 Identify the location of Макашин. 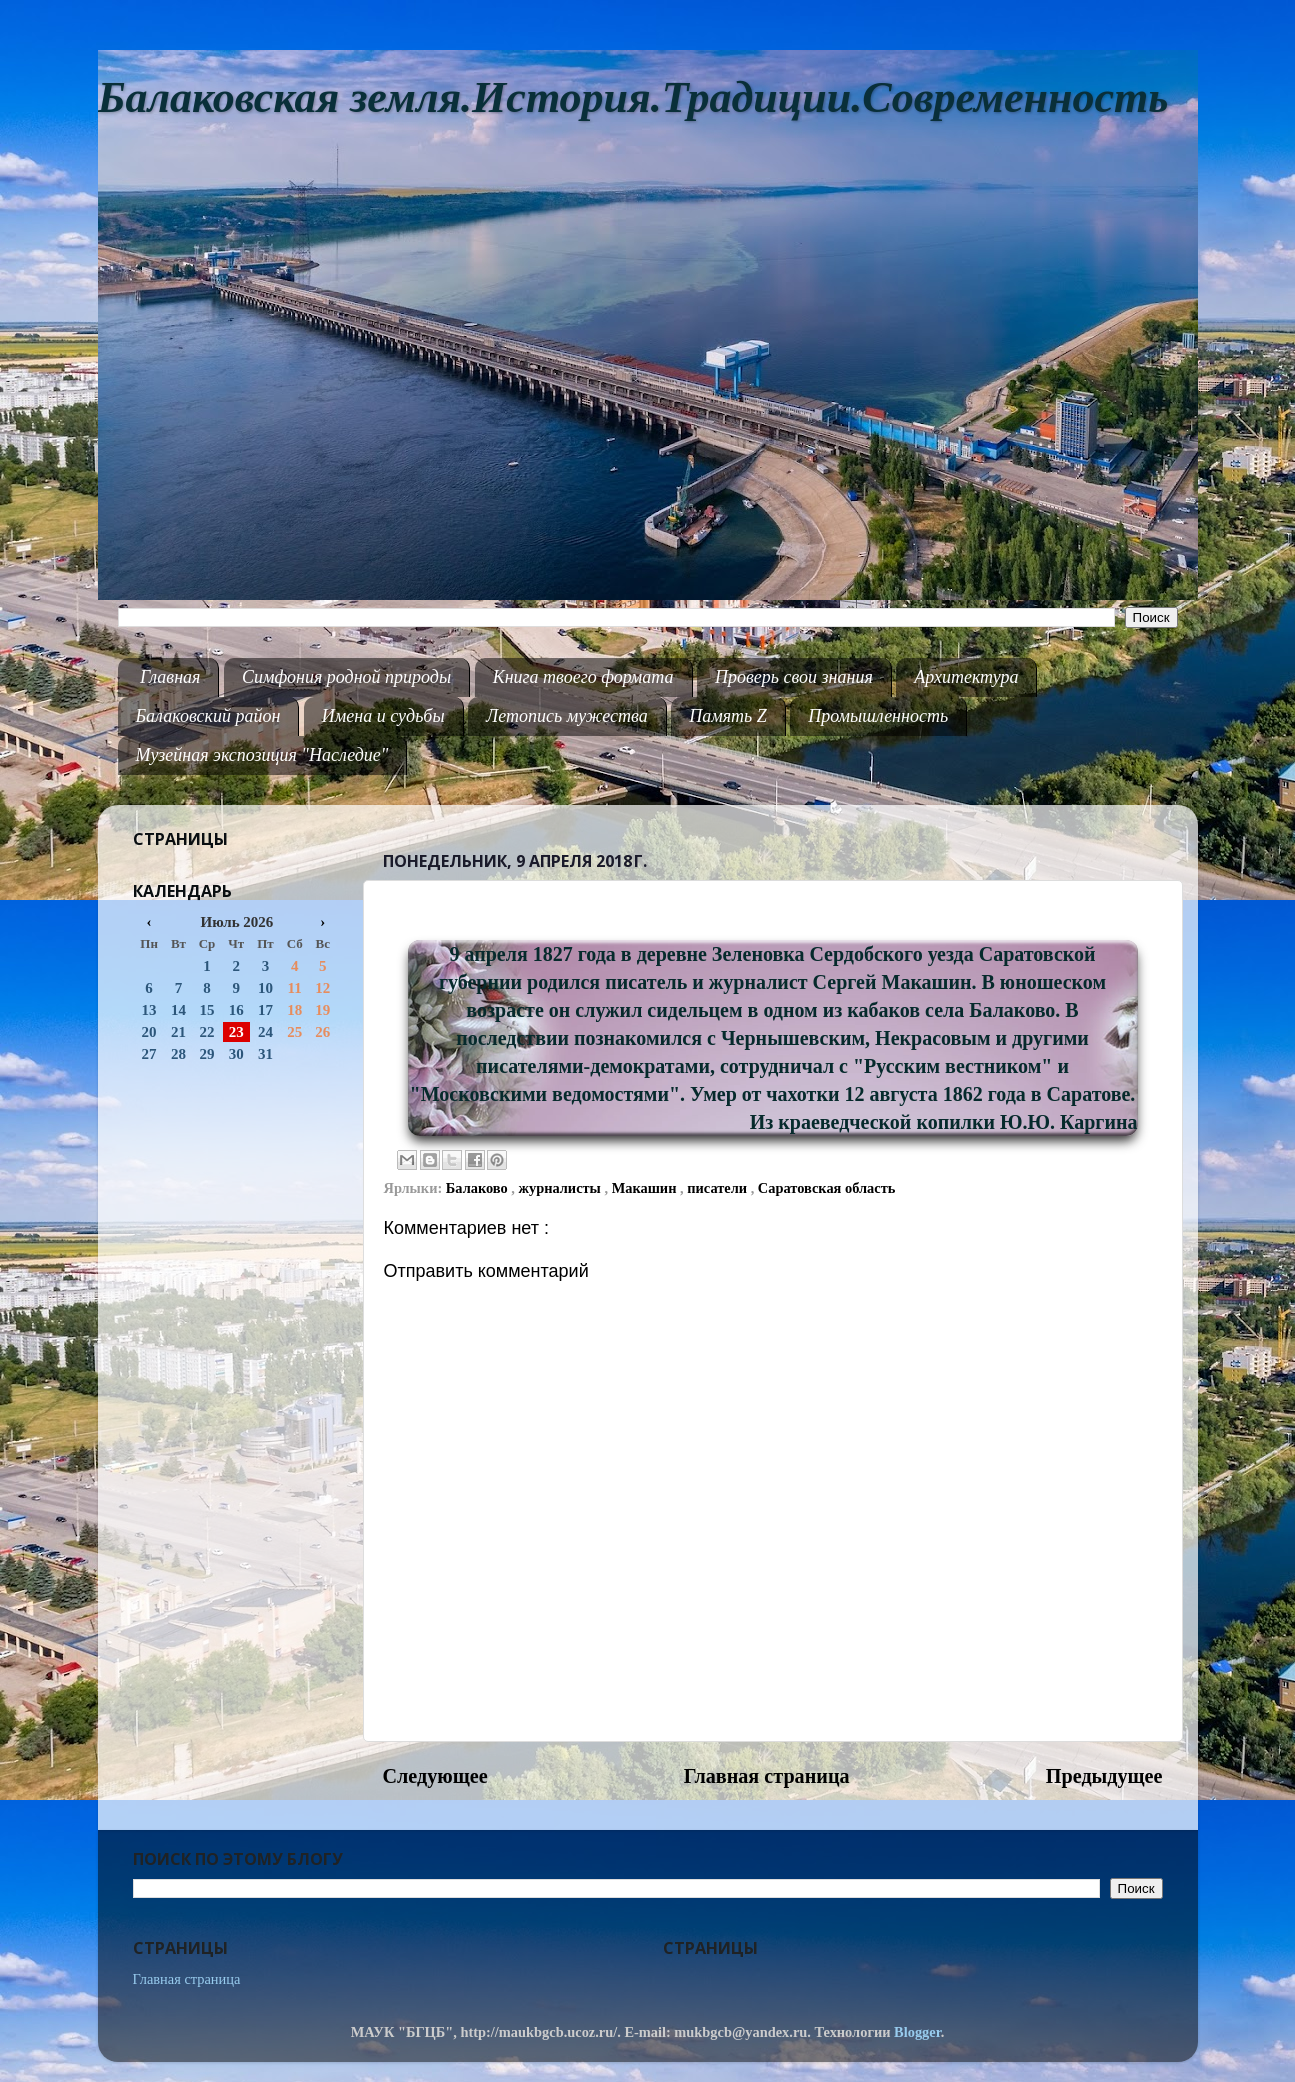
(646, 1188).